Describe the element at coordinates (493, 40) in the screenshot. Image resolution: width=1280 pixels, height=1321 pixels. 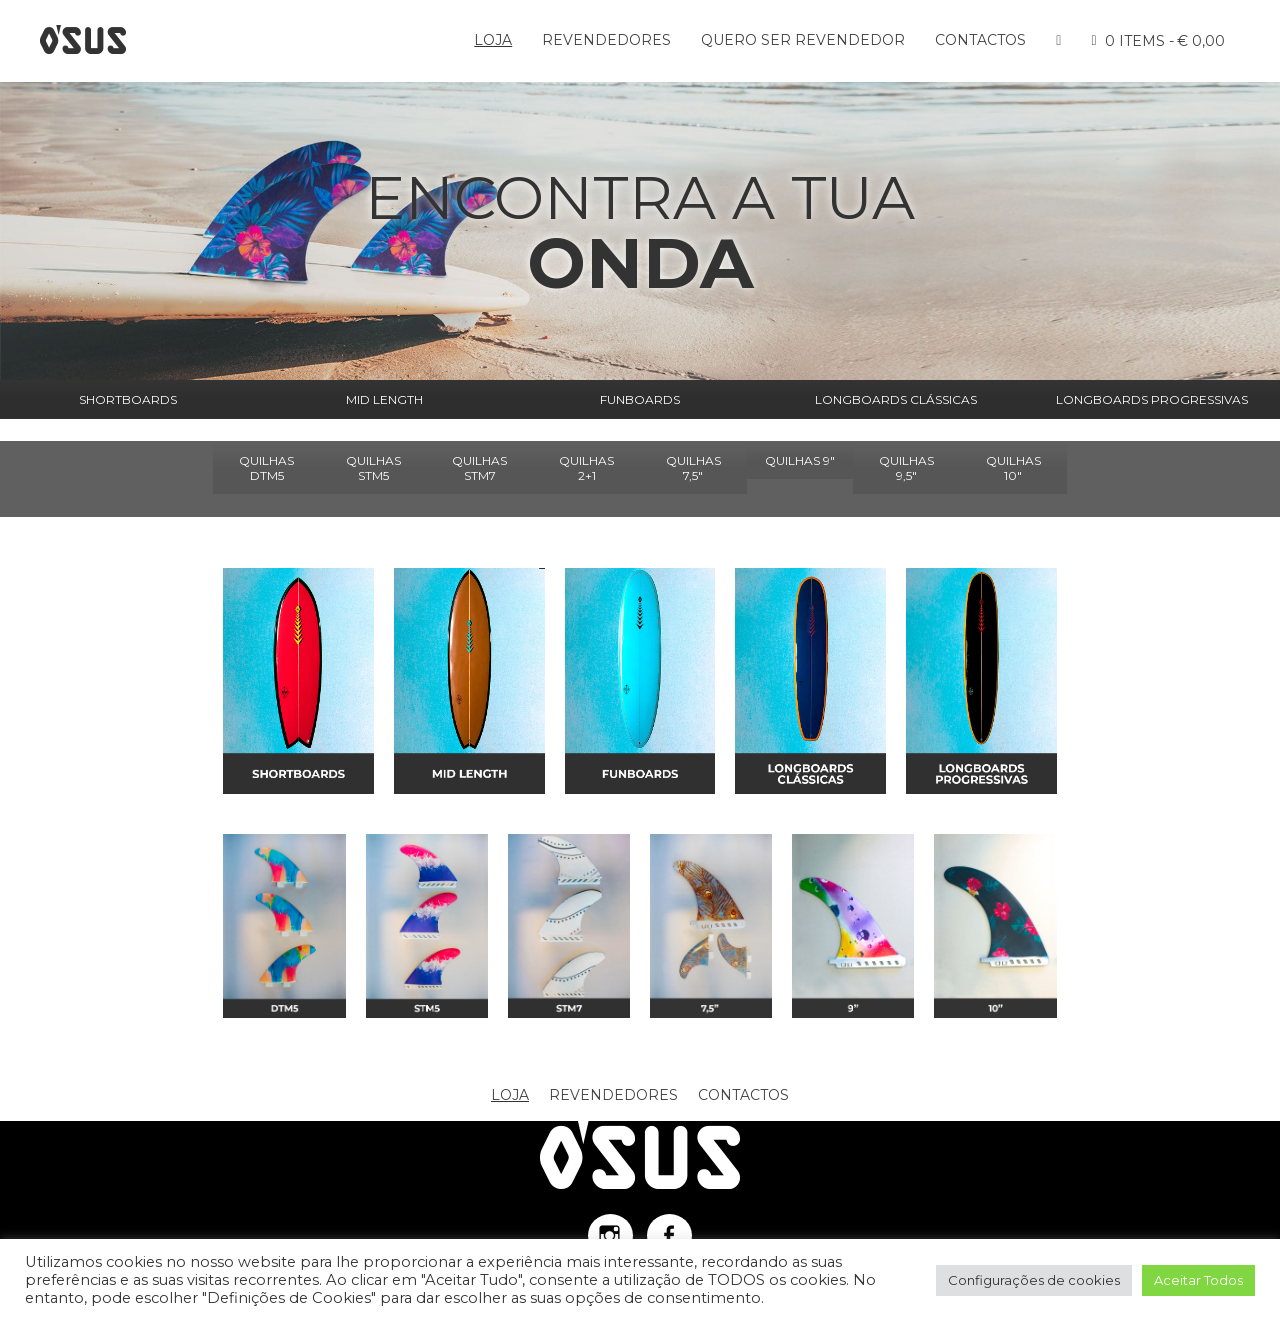
I see `Loja` at that location.